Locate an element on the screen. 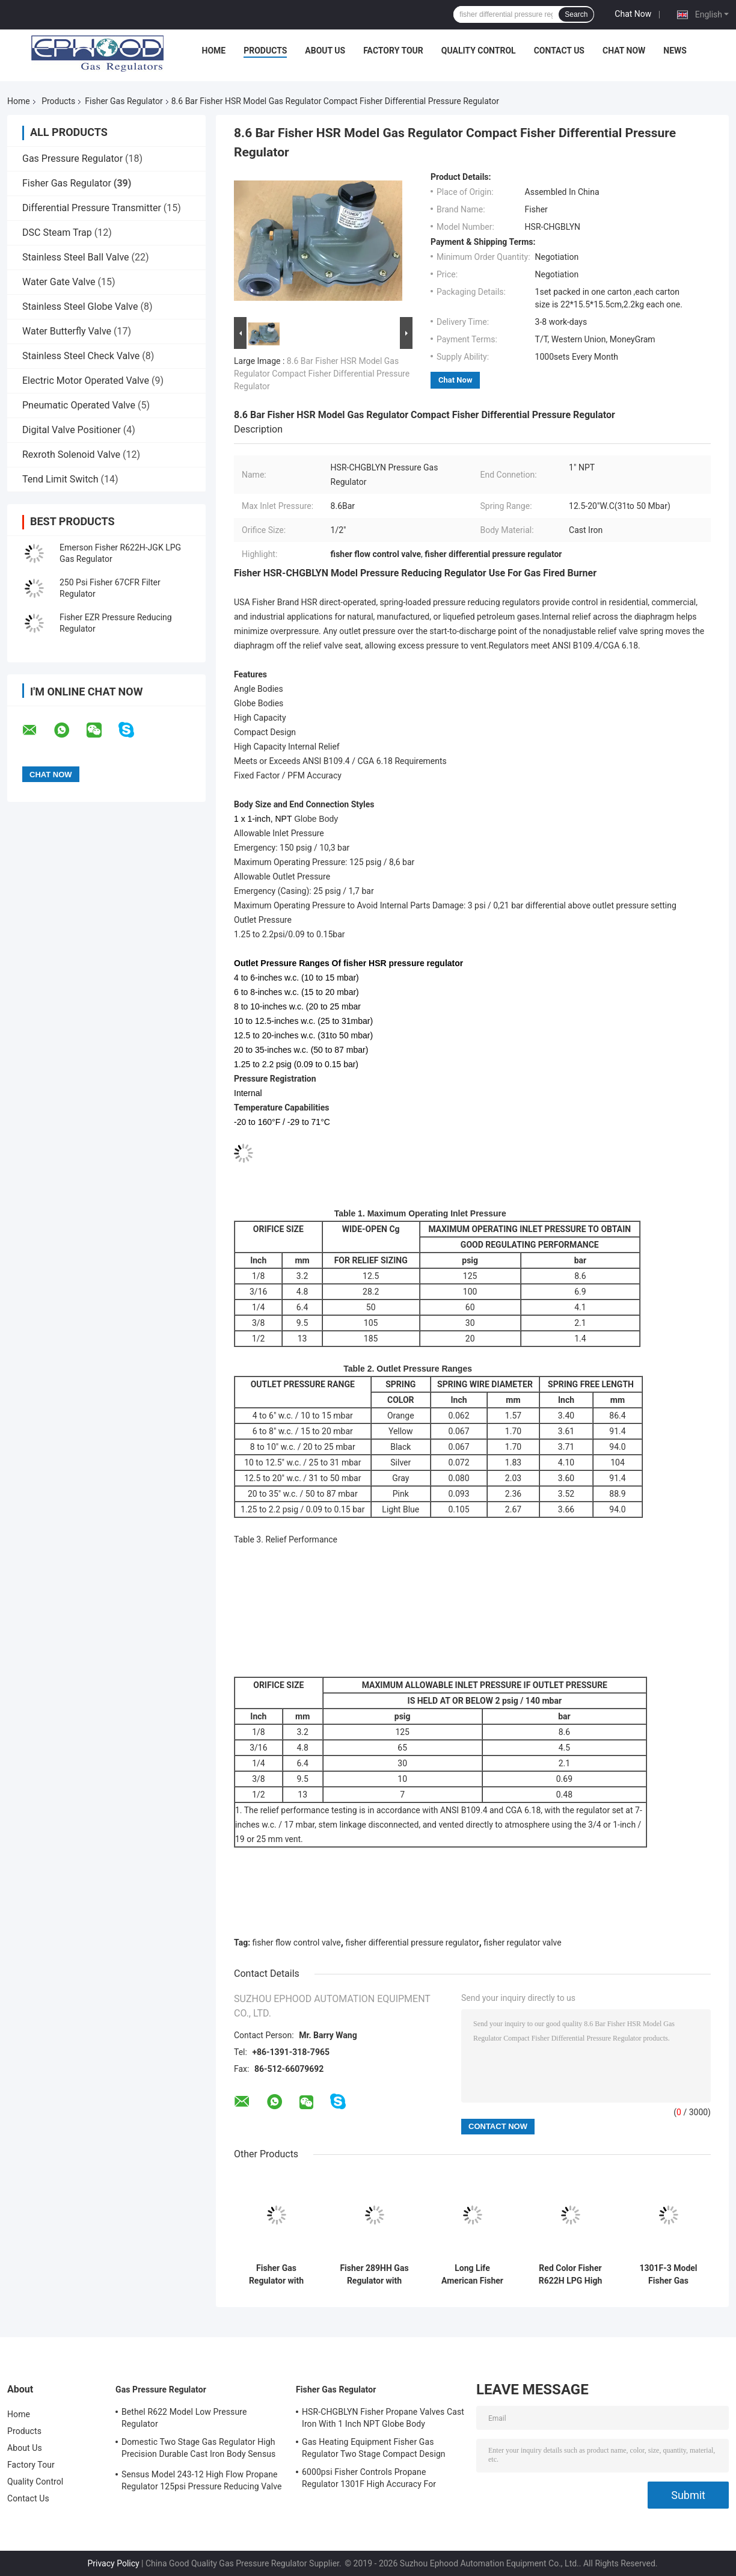  Digital Valve Positioner is located at coordinates (71, 430).